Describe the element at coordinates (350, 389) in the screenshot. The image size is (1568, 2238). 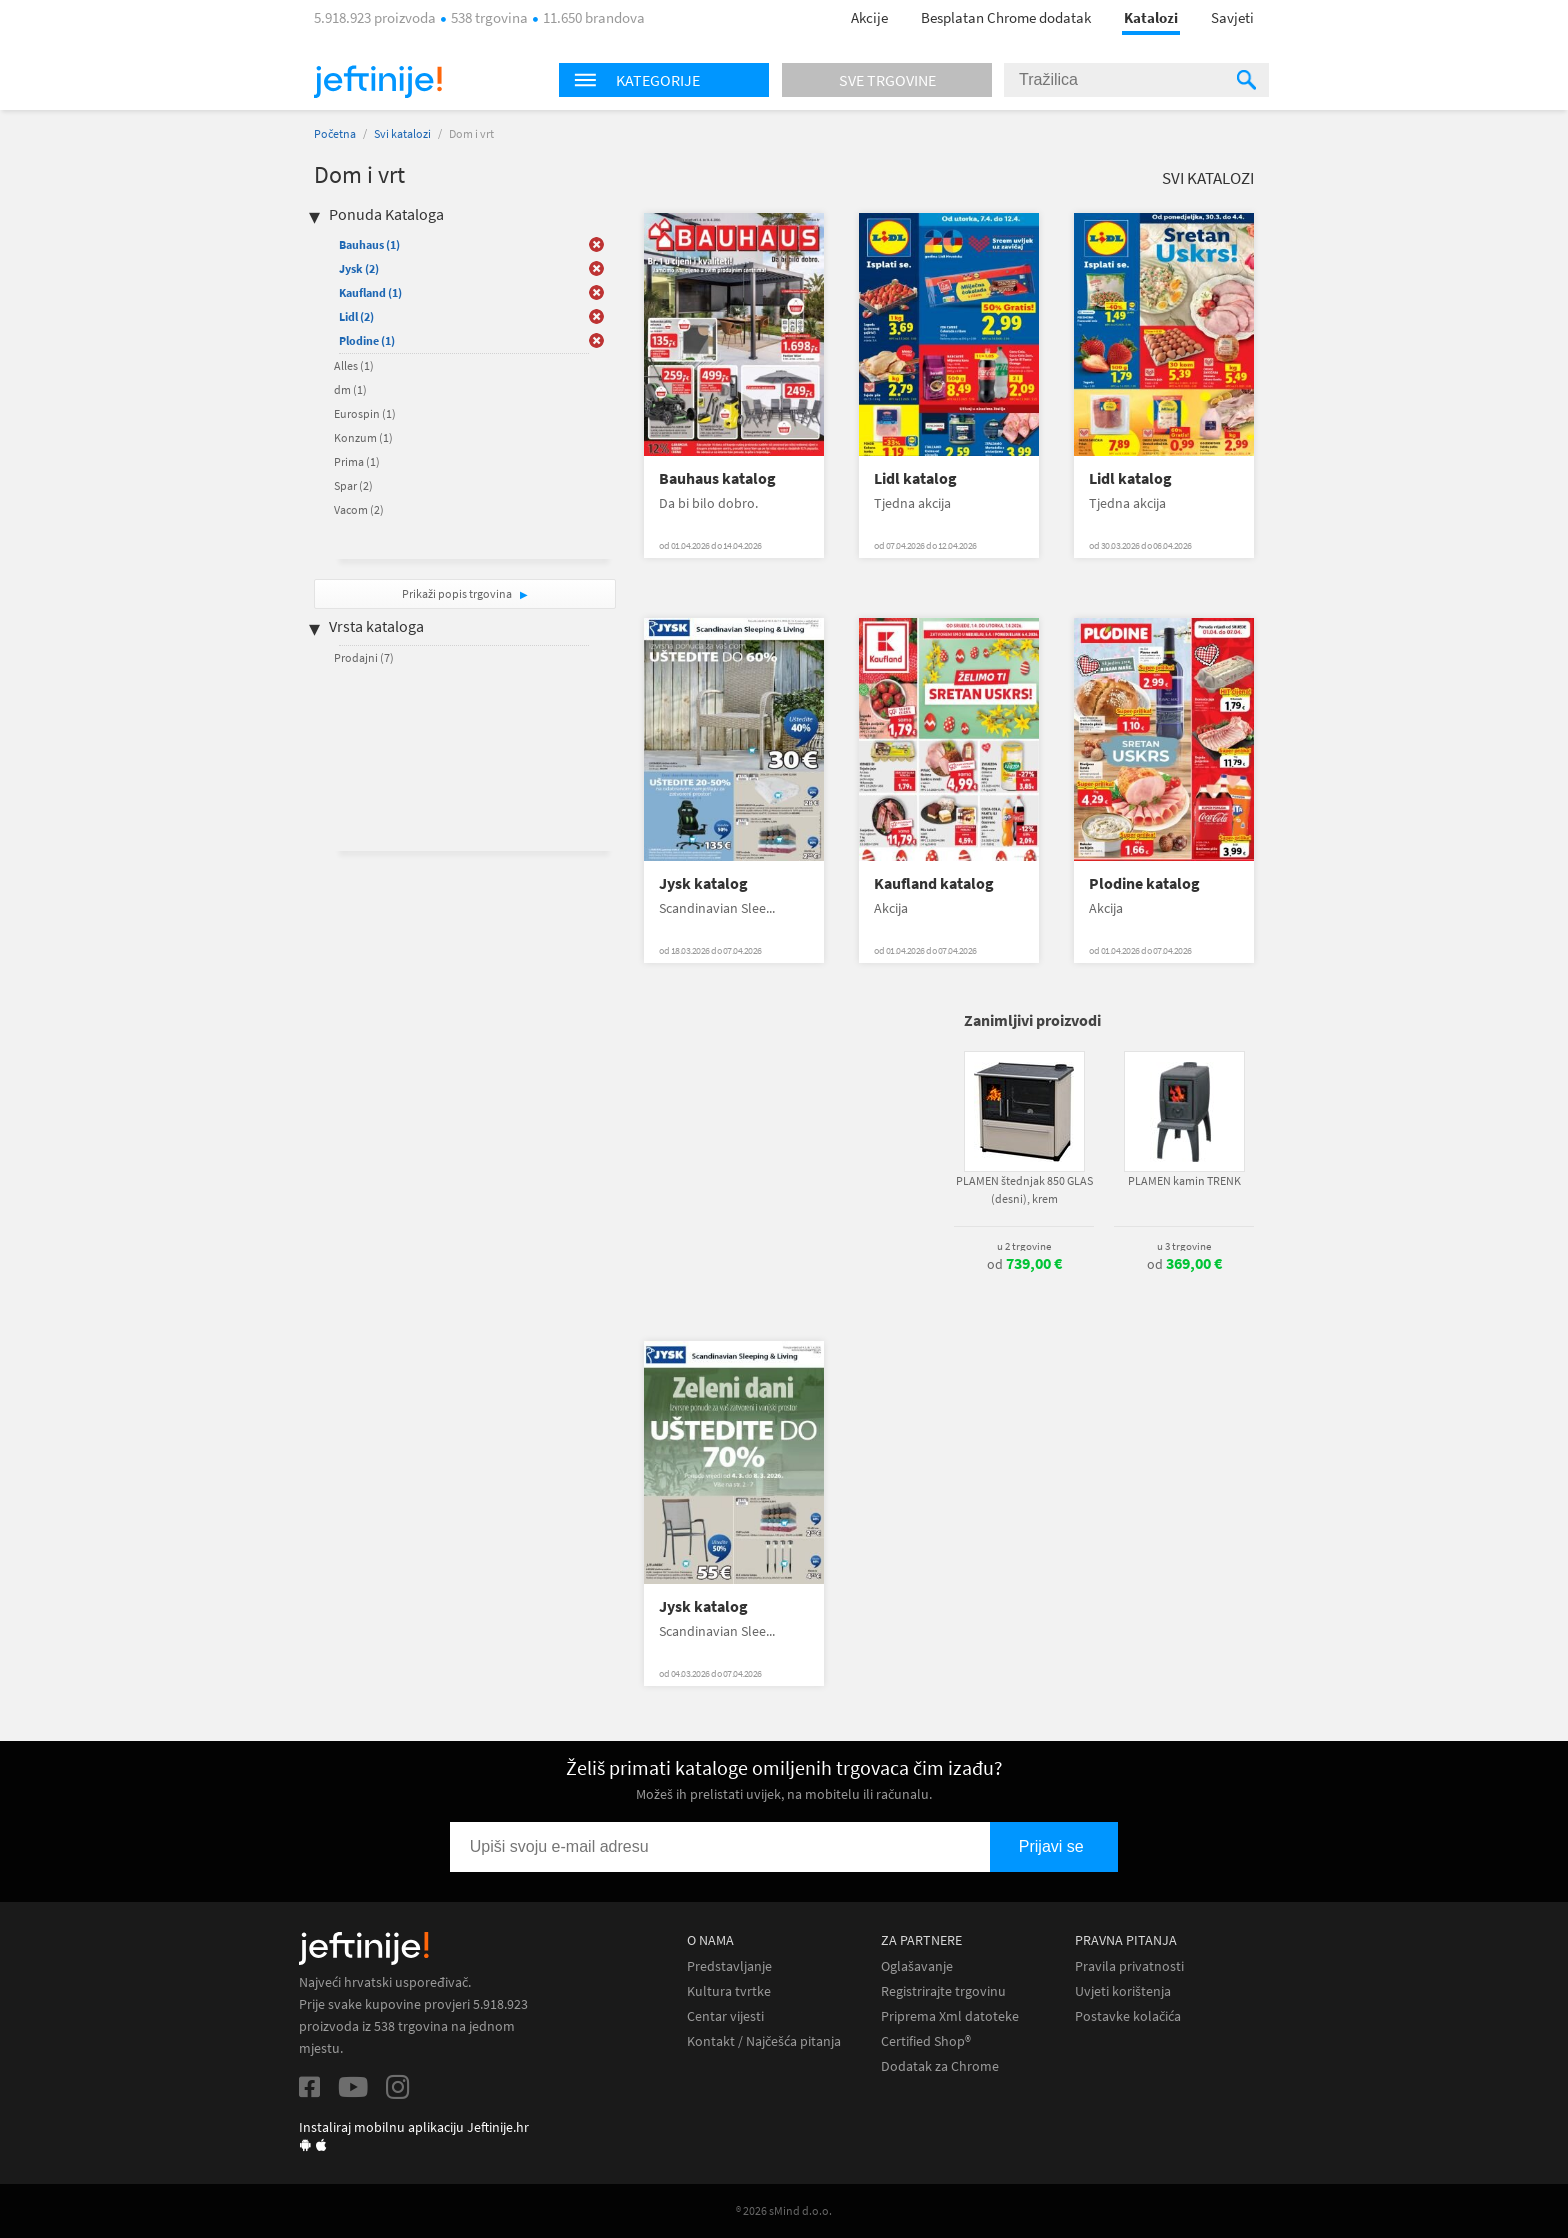
I see `dm` at that location.